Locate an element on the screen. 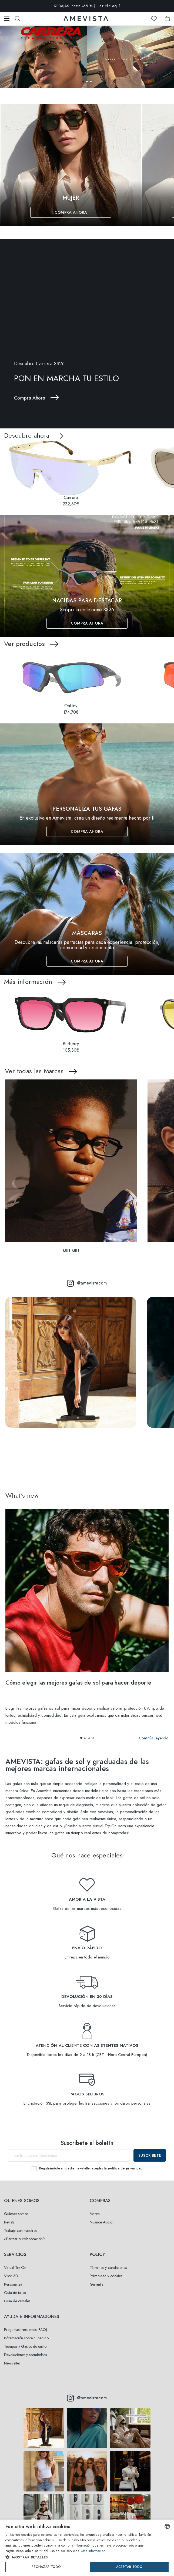 This screenshot has height=2576, width=174. Garantía is located at coordinates (96, 2284).